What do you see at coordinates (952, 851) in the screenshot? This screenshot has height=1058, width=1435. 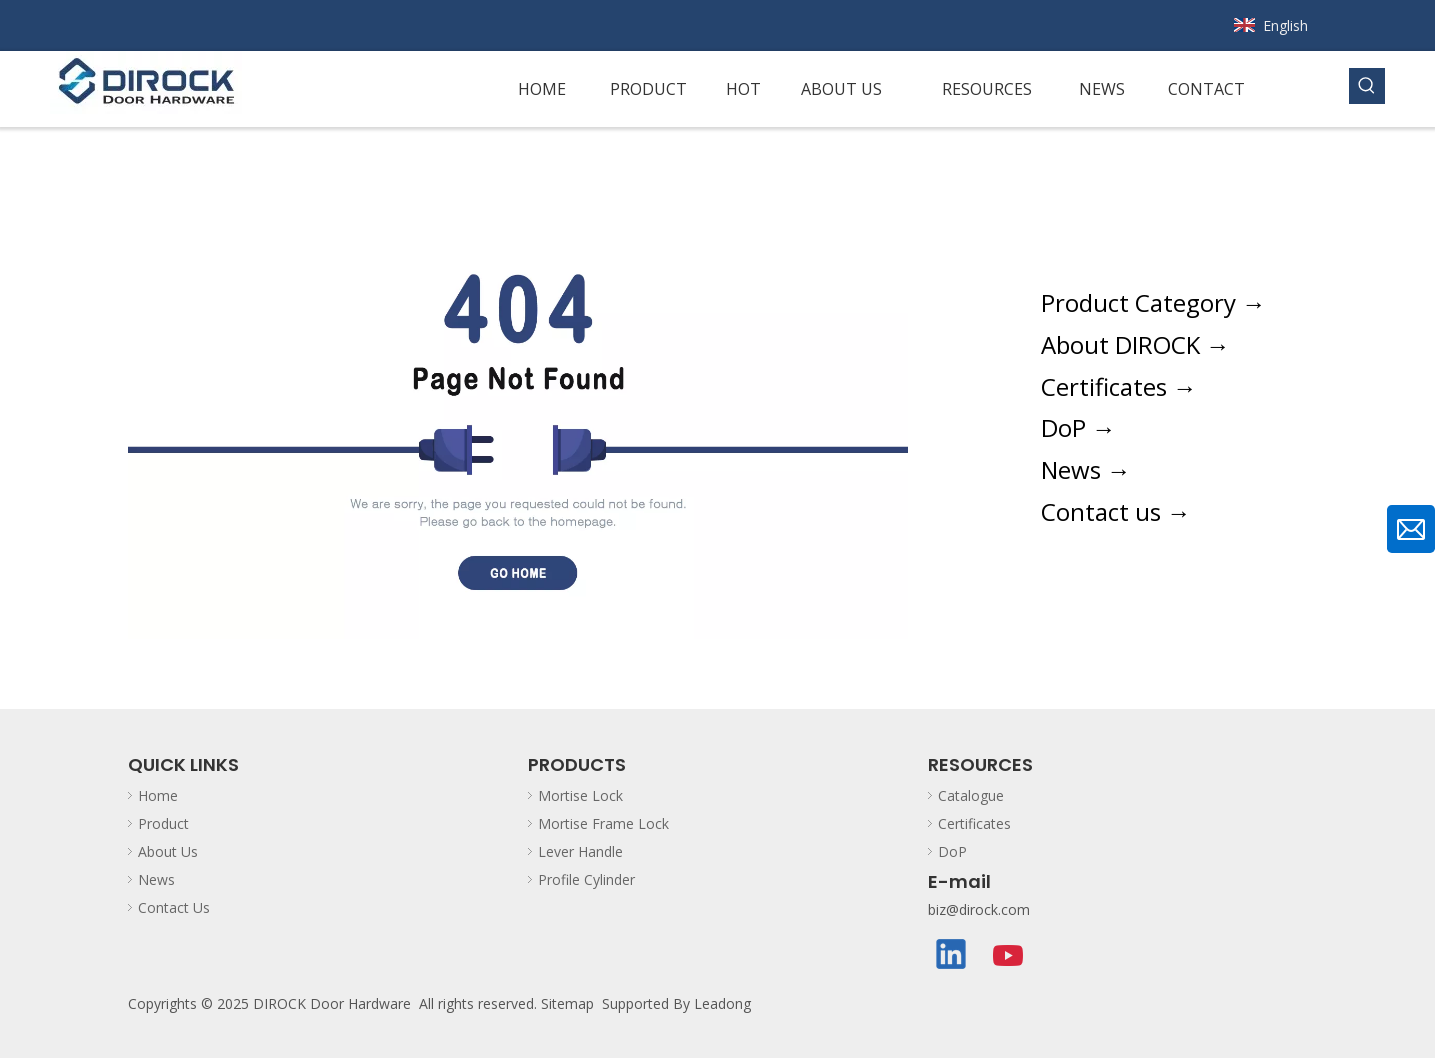 I see `DoP` at bounding box center [952, 851].